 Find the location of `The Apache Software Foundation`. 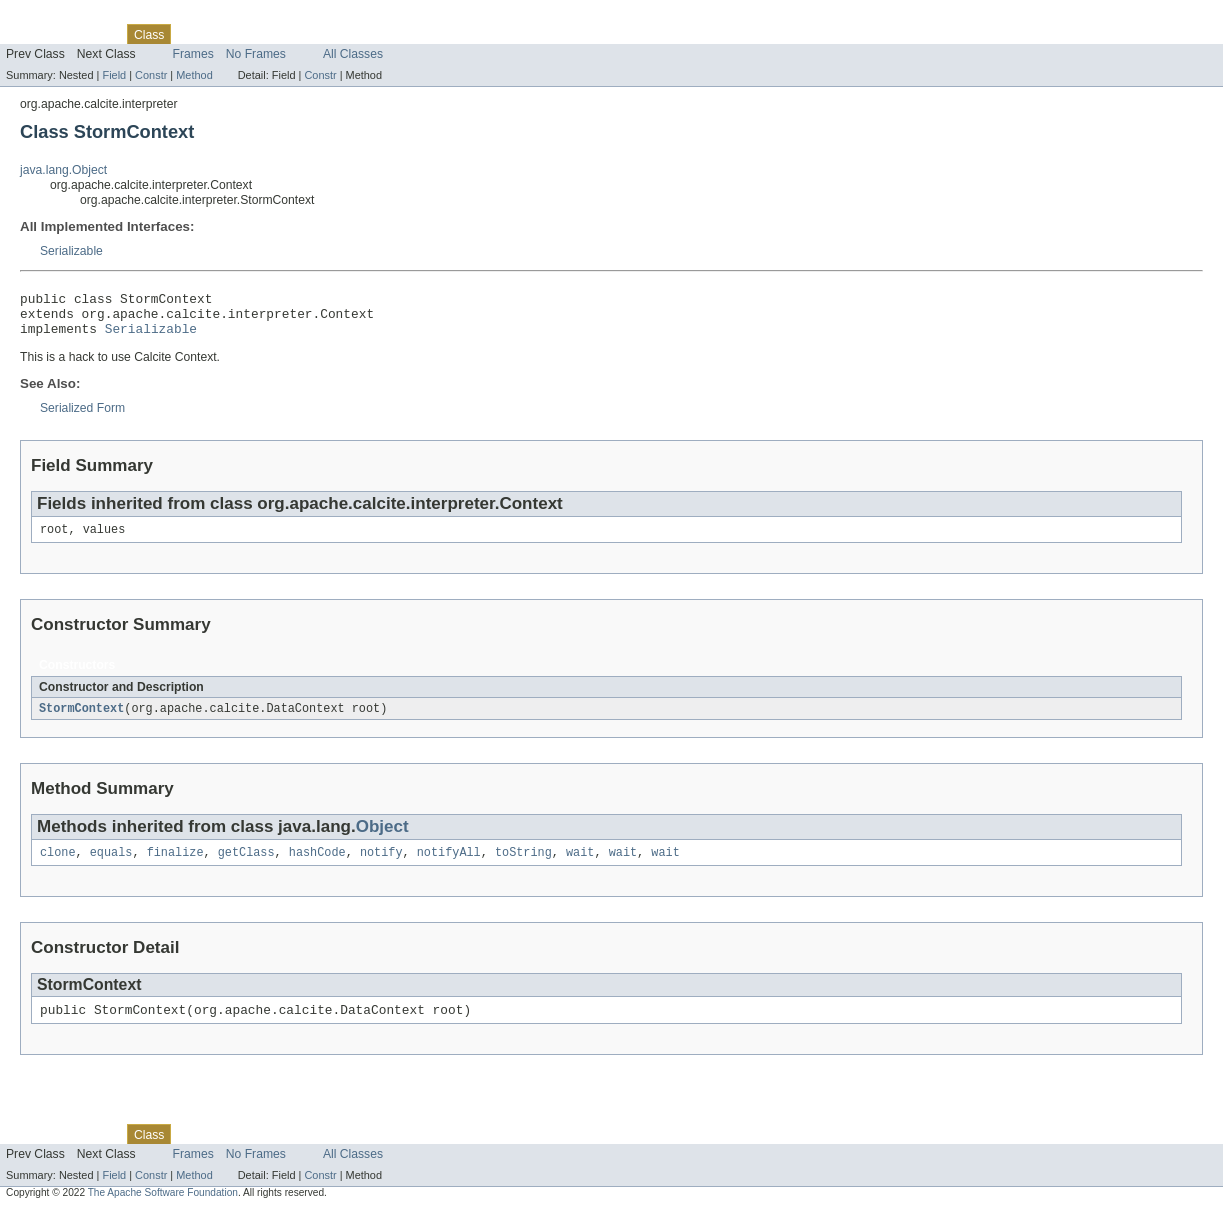

The Apache Software Foundation is located at coordinates (163, 1209).